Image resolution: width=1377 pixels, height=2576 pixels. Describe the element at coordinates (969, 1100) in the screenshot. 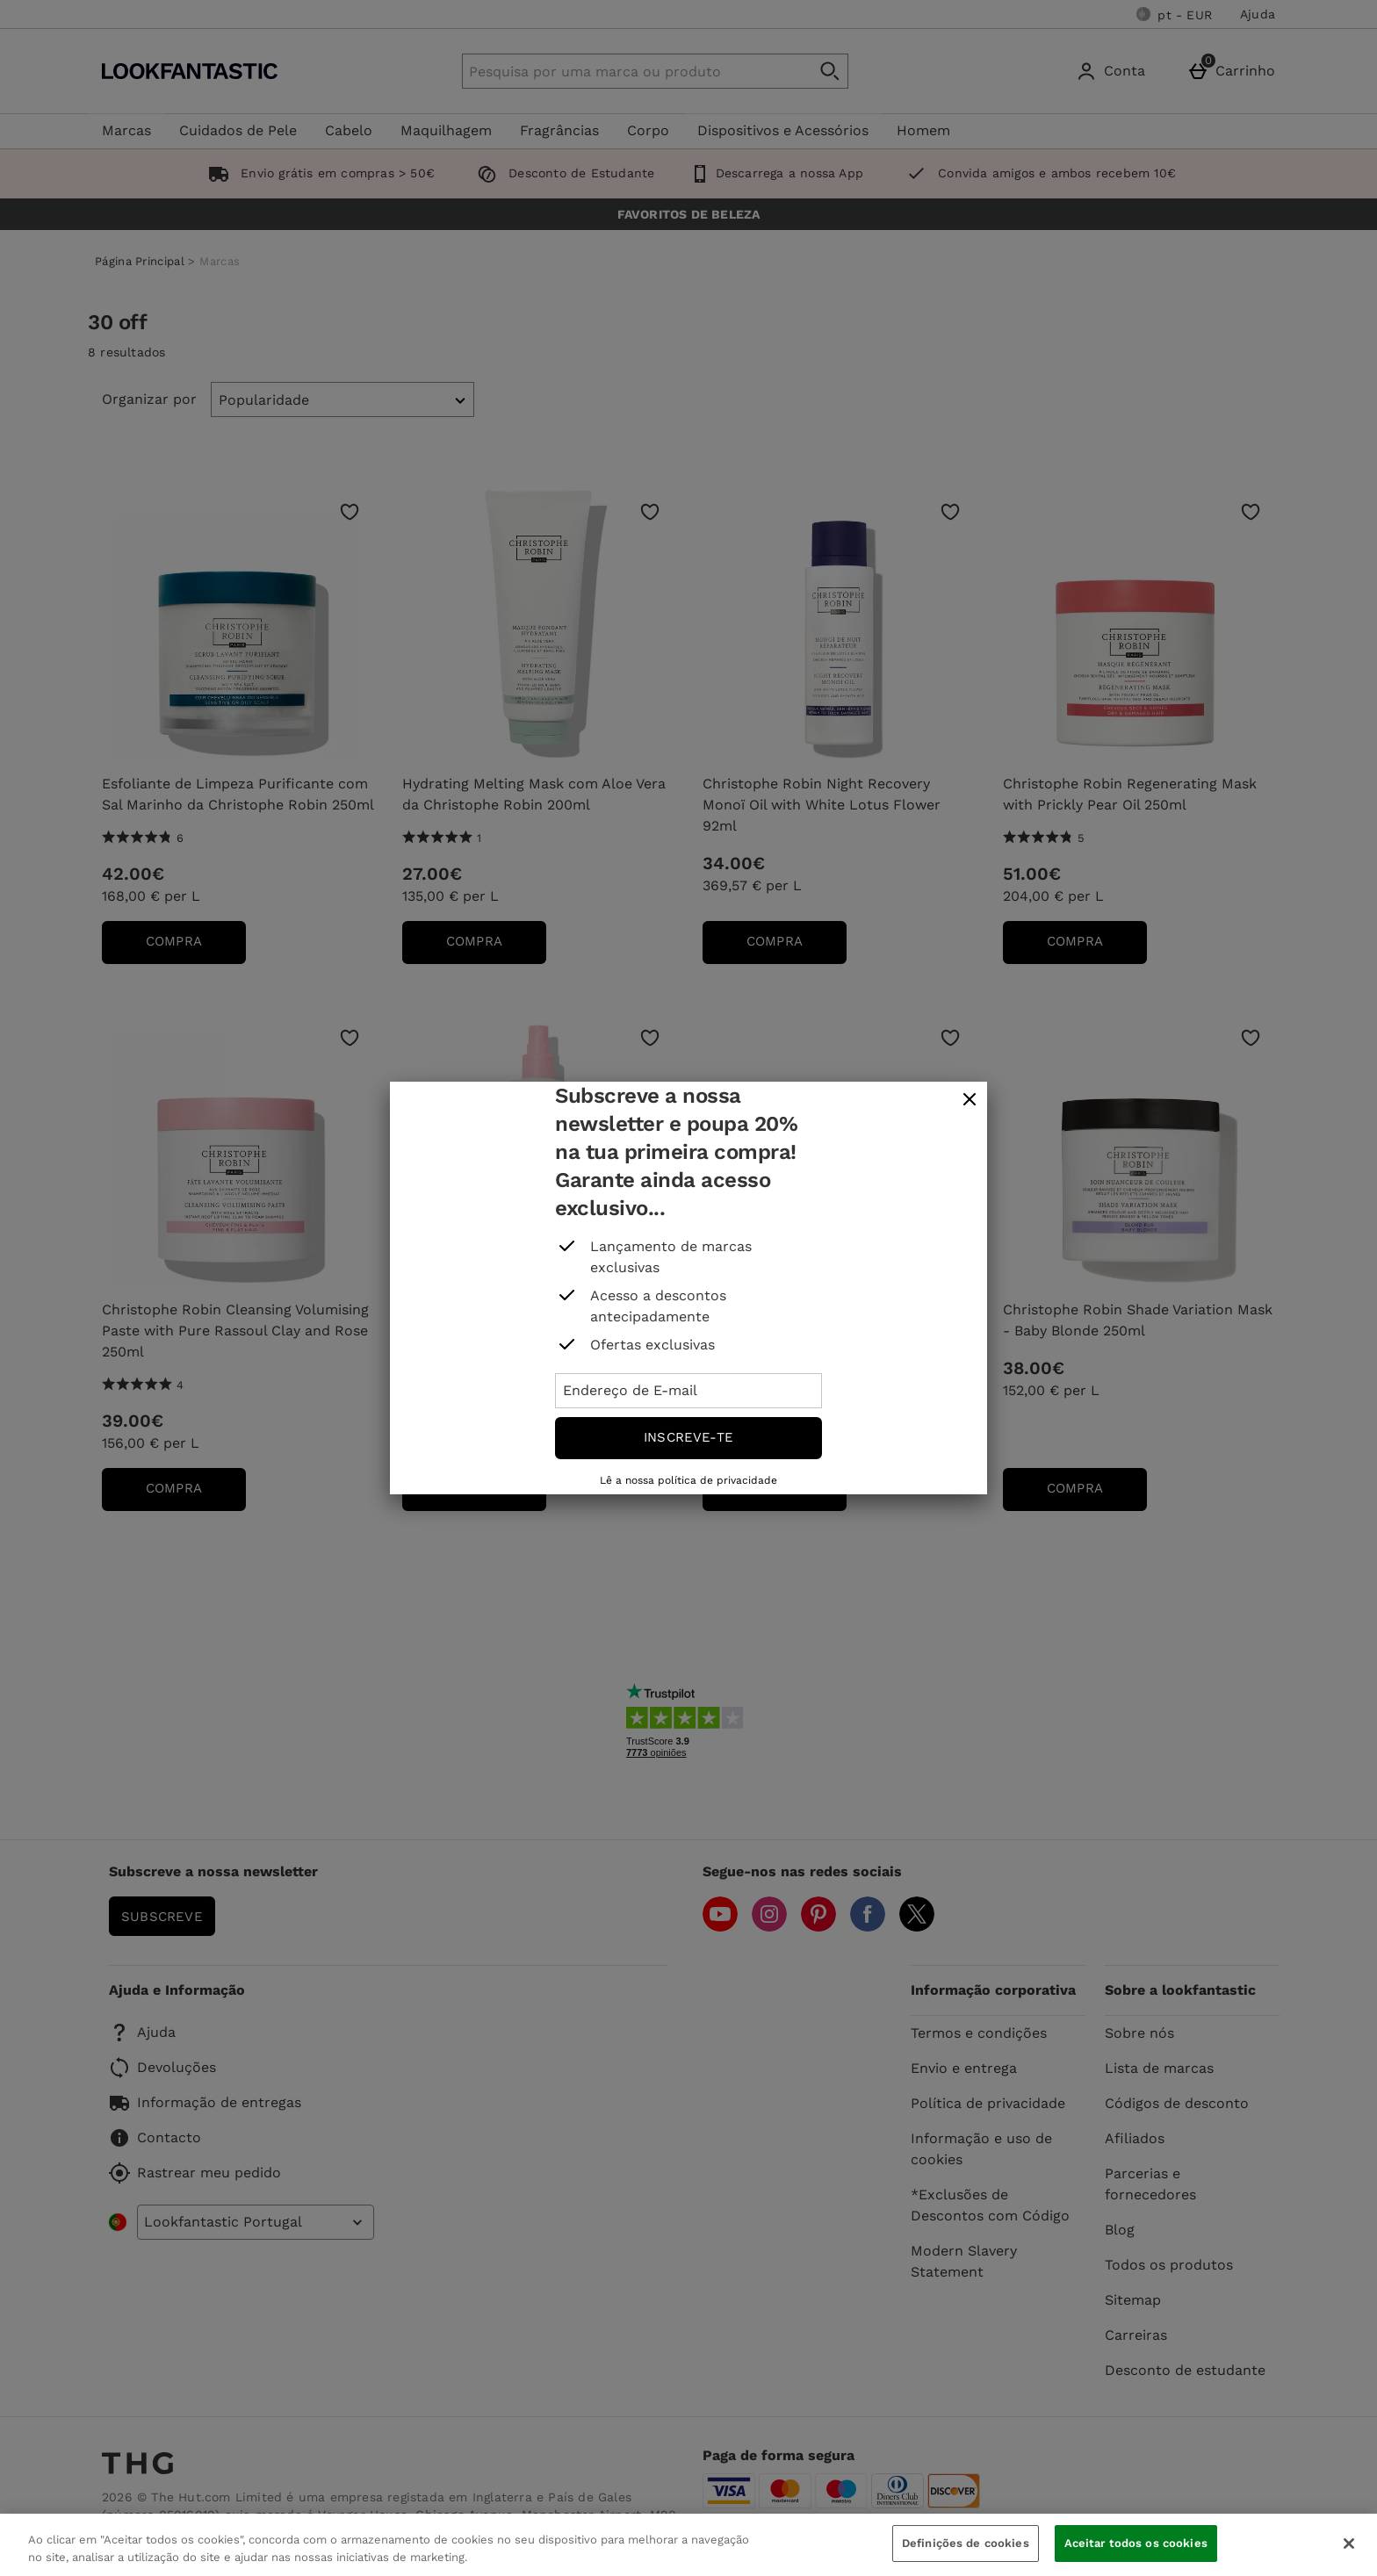

I see `[fechar]` at that location.